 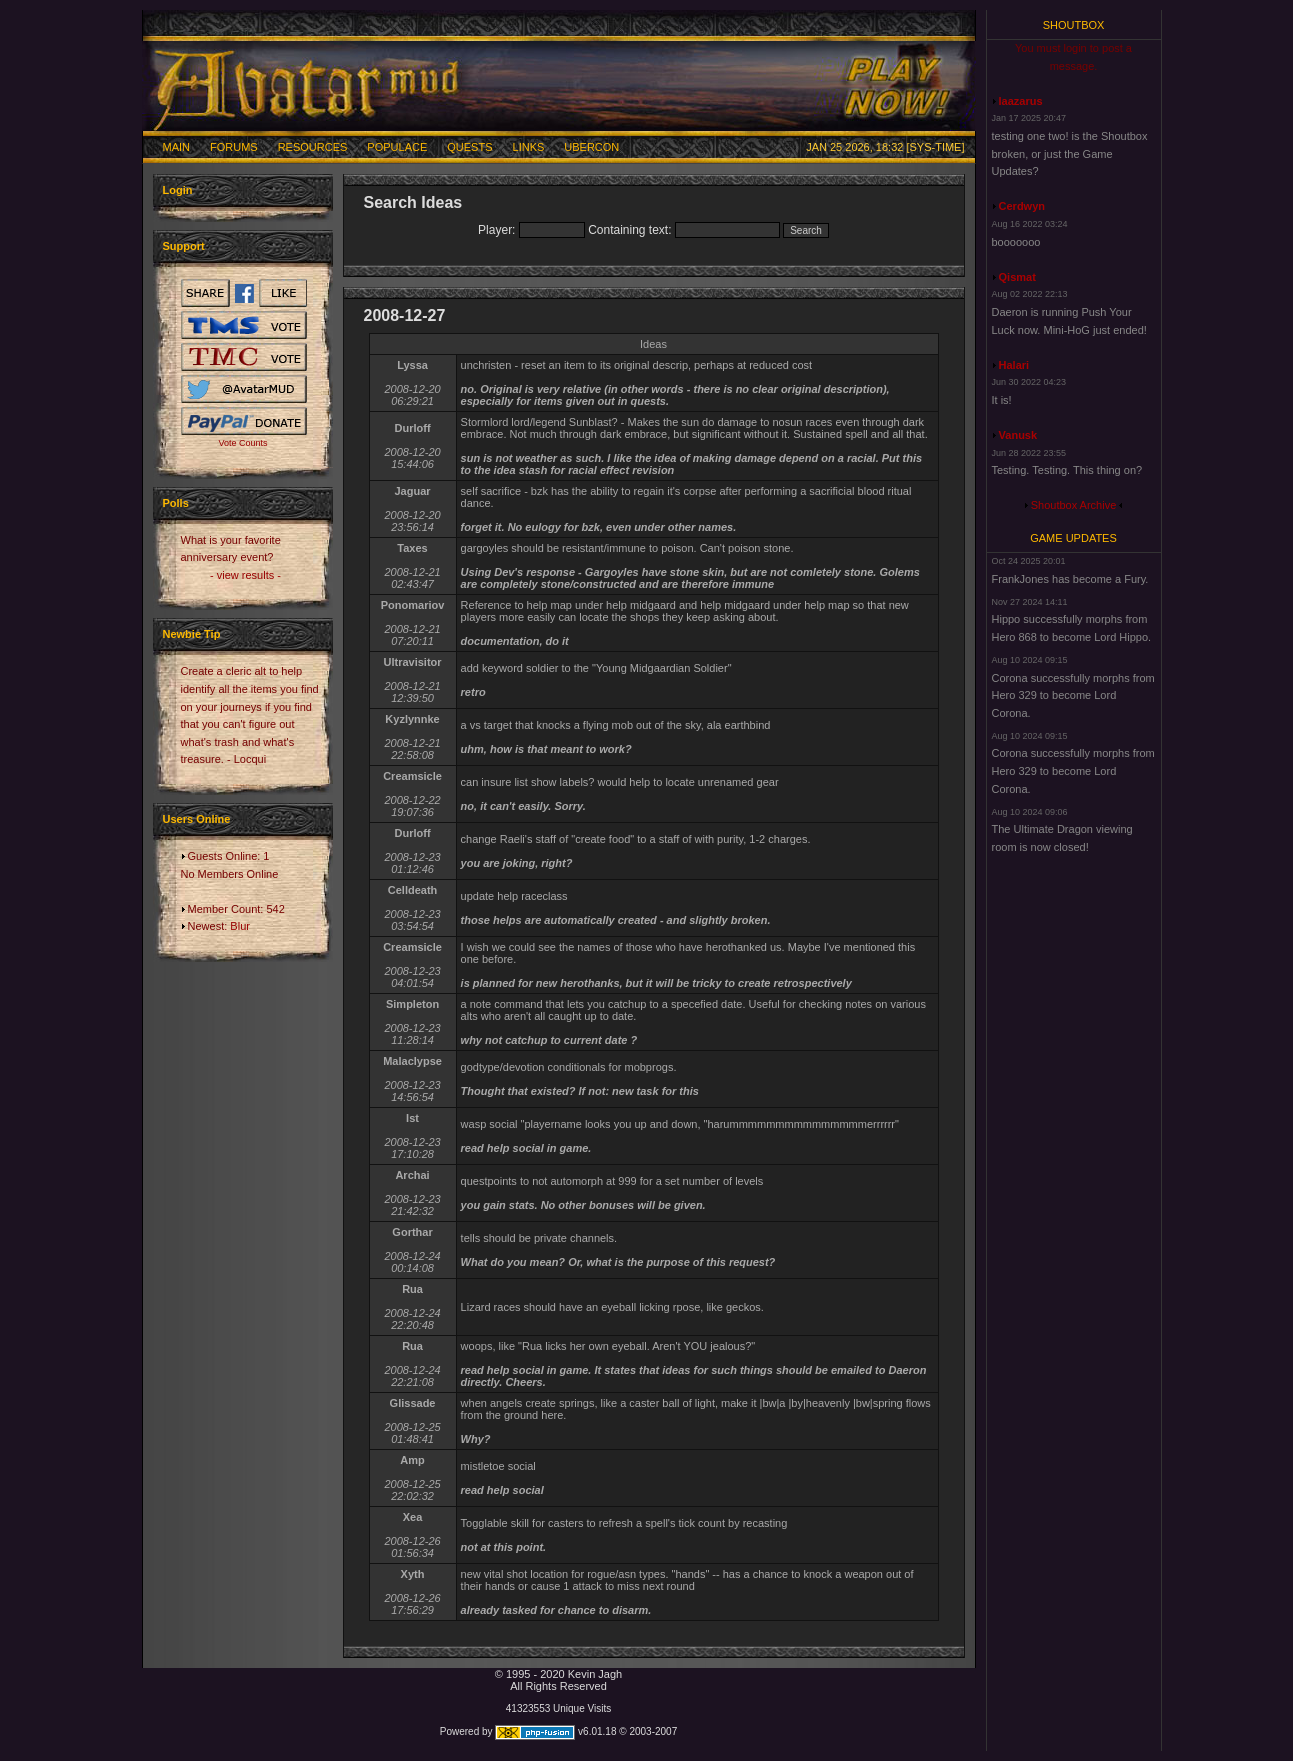 What do you see at coordinates (234, 147) in the screenshot?
I see `Forums` at bounding box center [234, 147].